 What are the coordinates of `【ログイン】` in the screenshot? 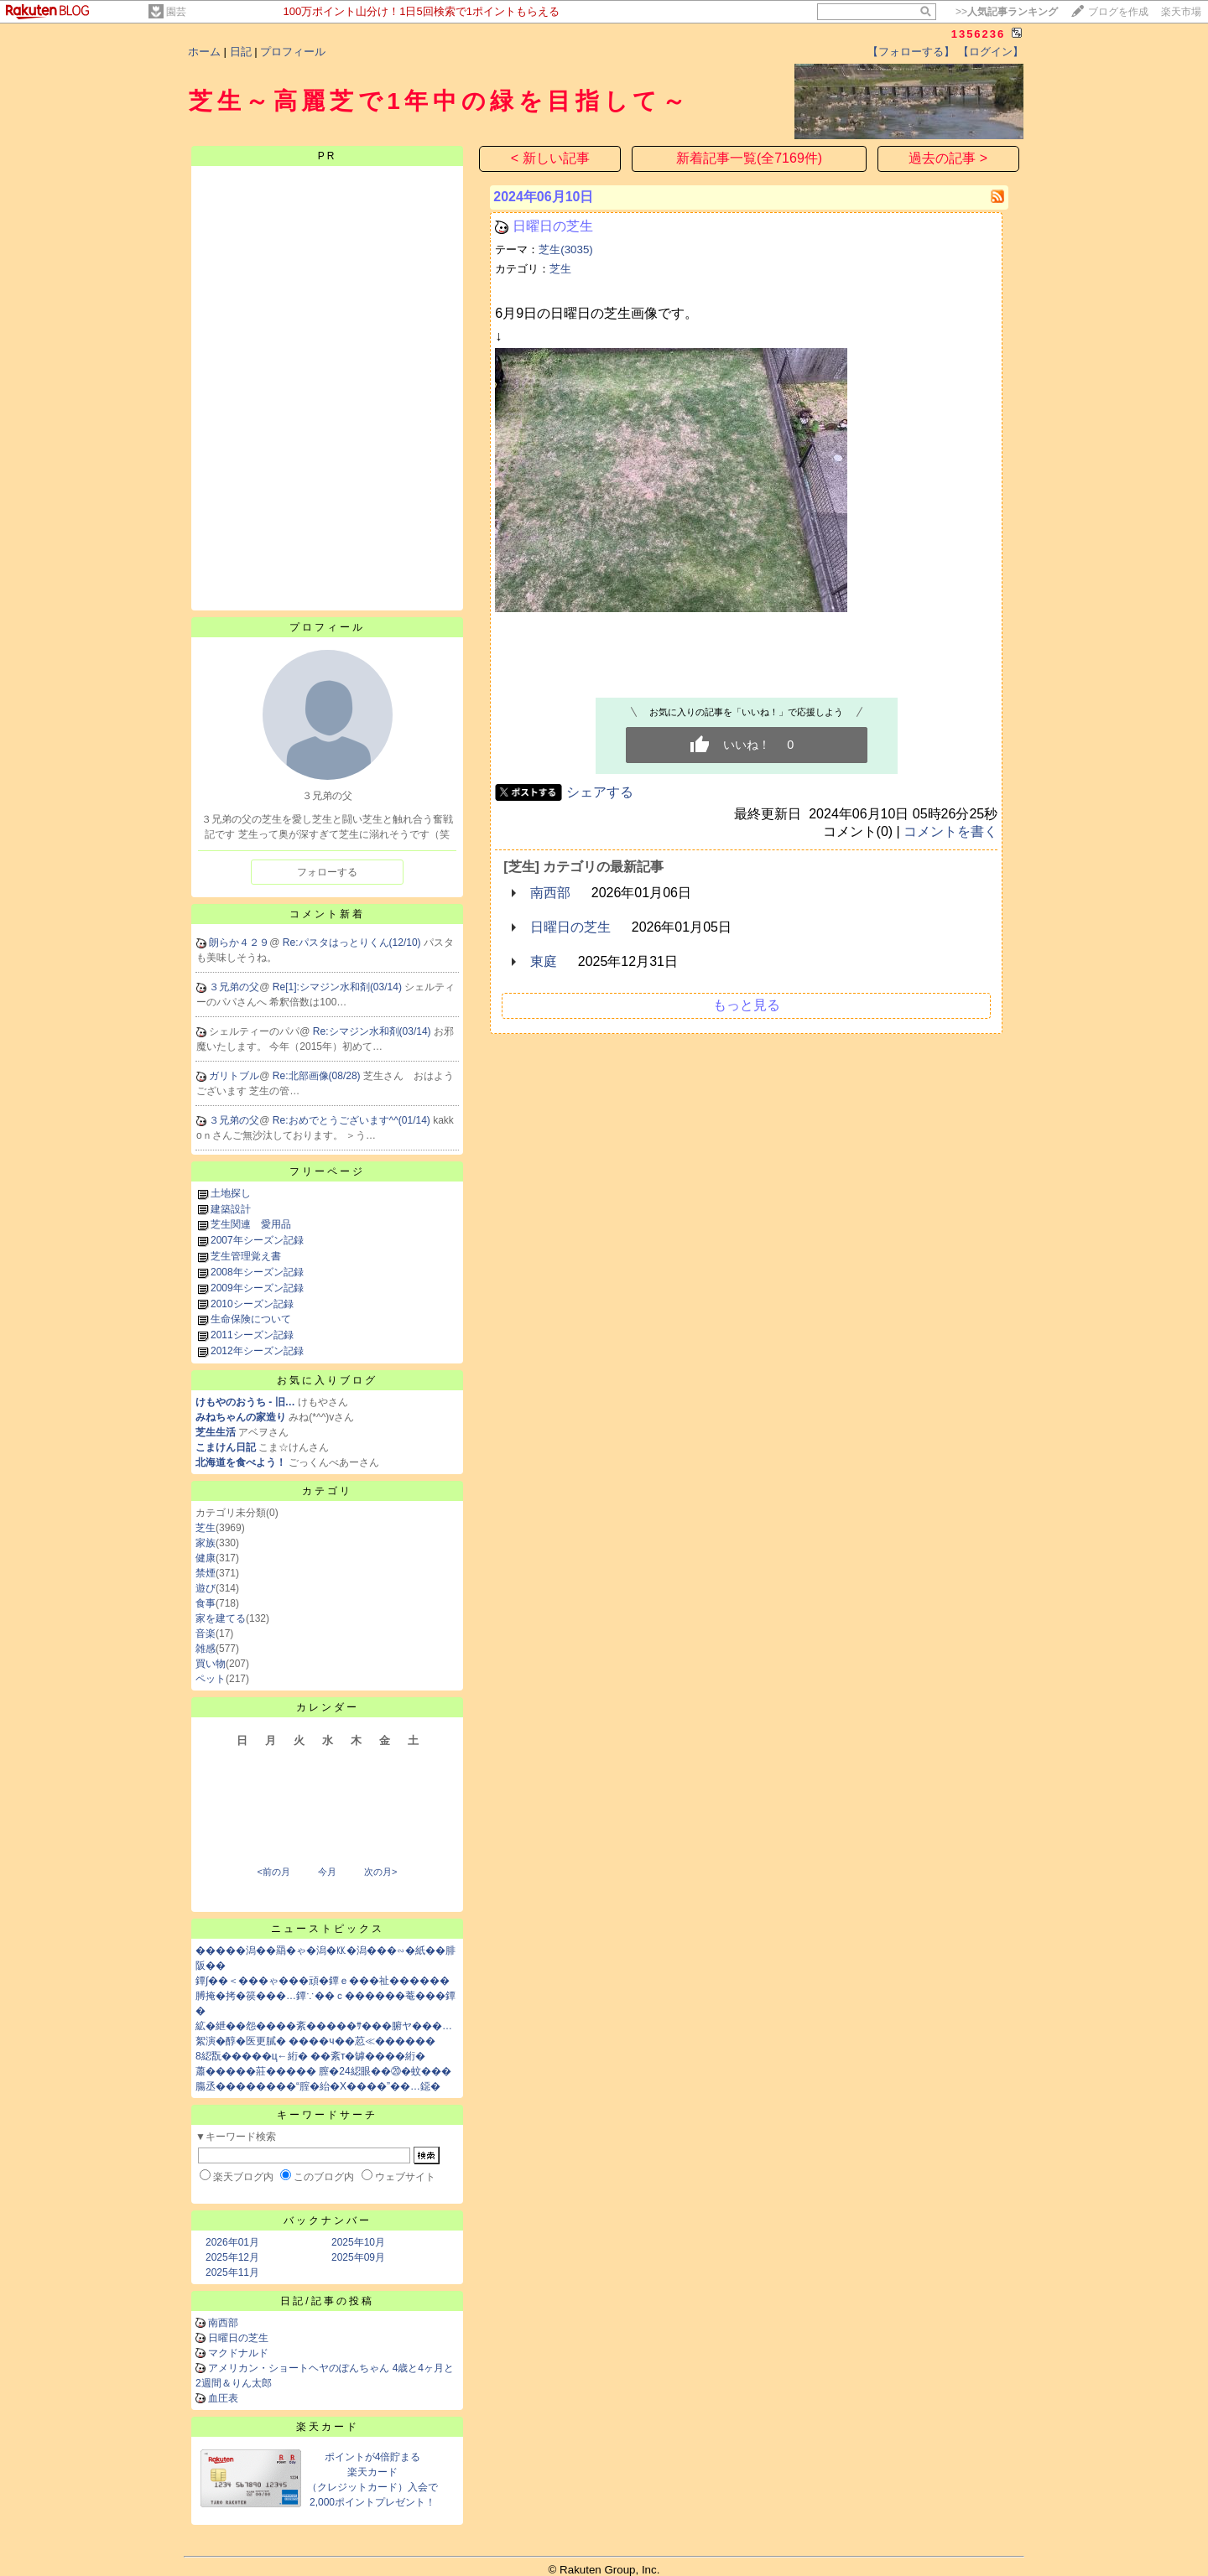 It's located at (990, 51).